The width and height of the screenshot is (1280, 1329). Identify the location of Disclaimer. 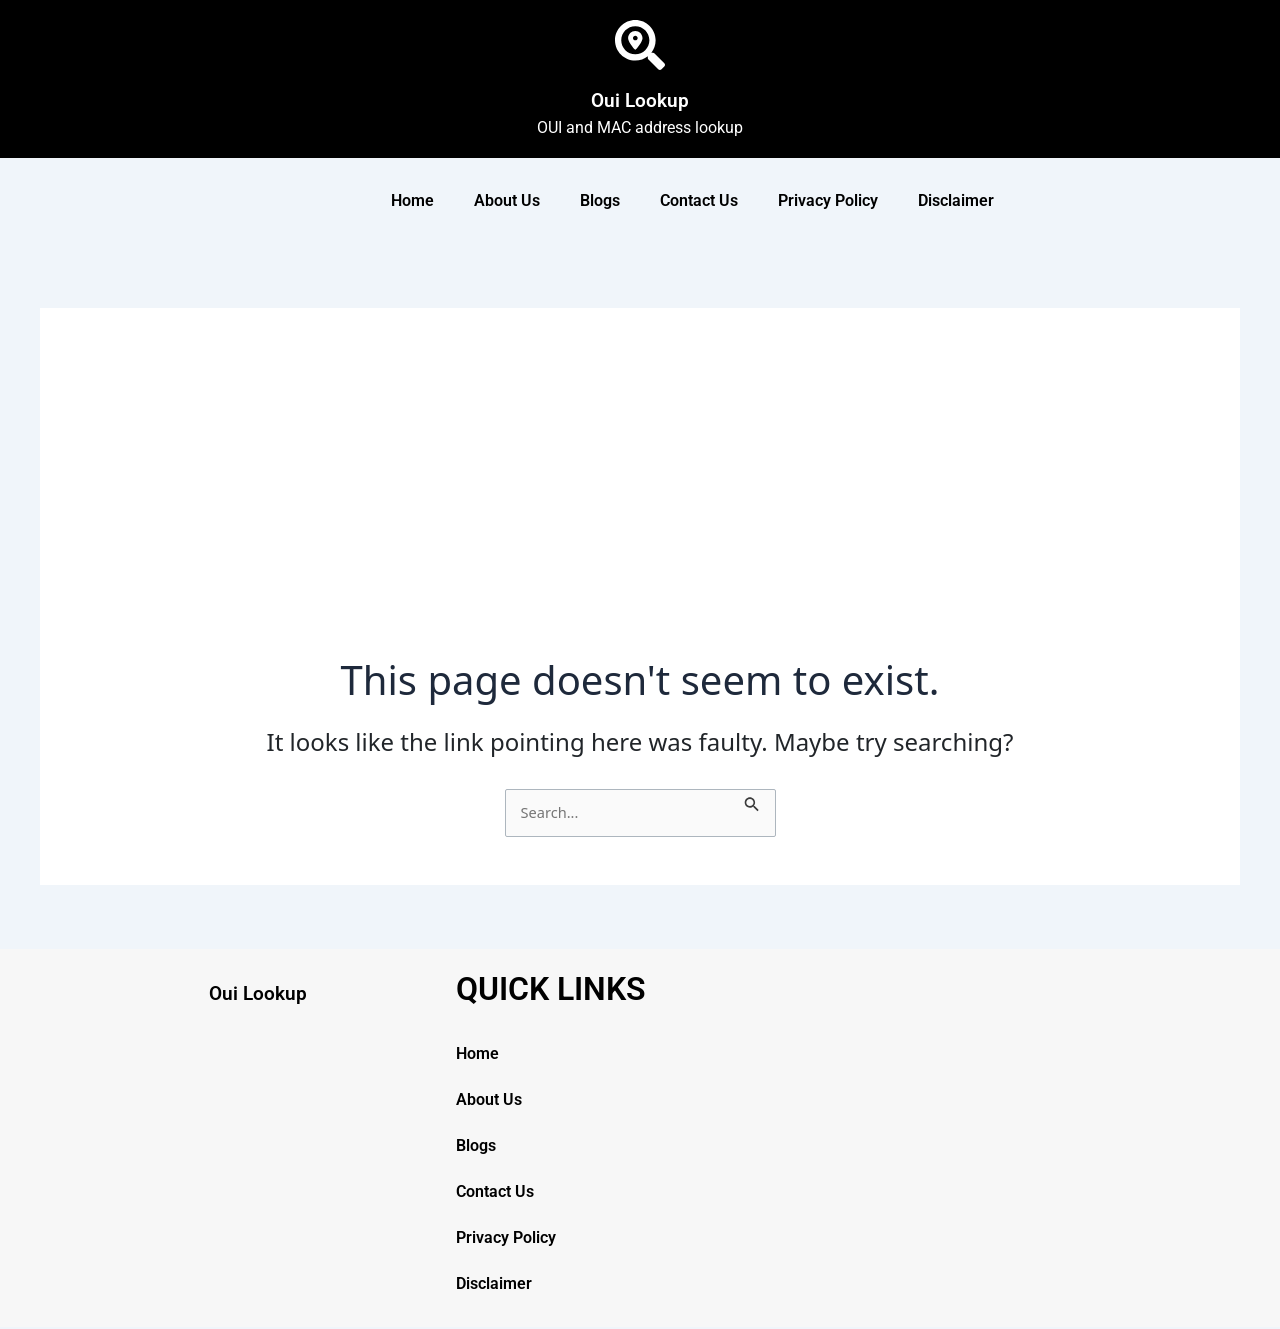
(956, 200).